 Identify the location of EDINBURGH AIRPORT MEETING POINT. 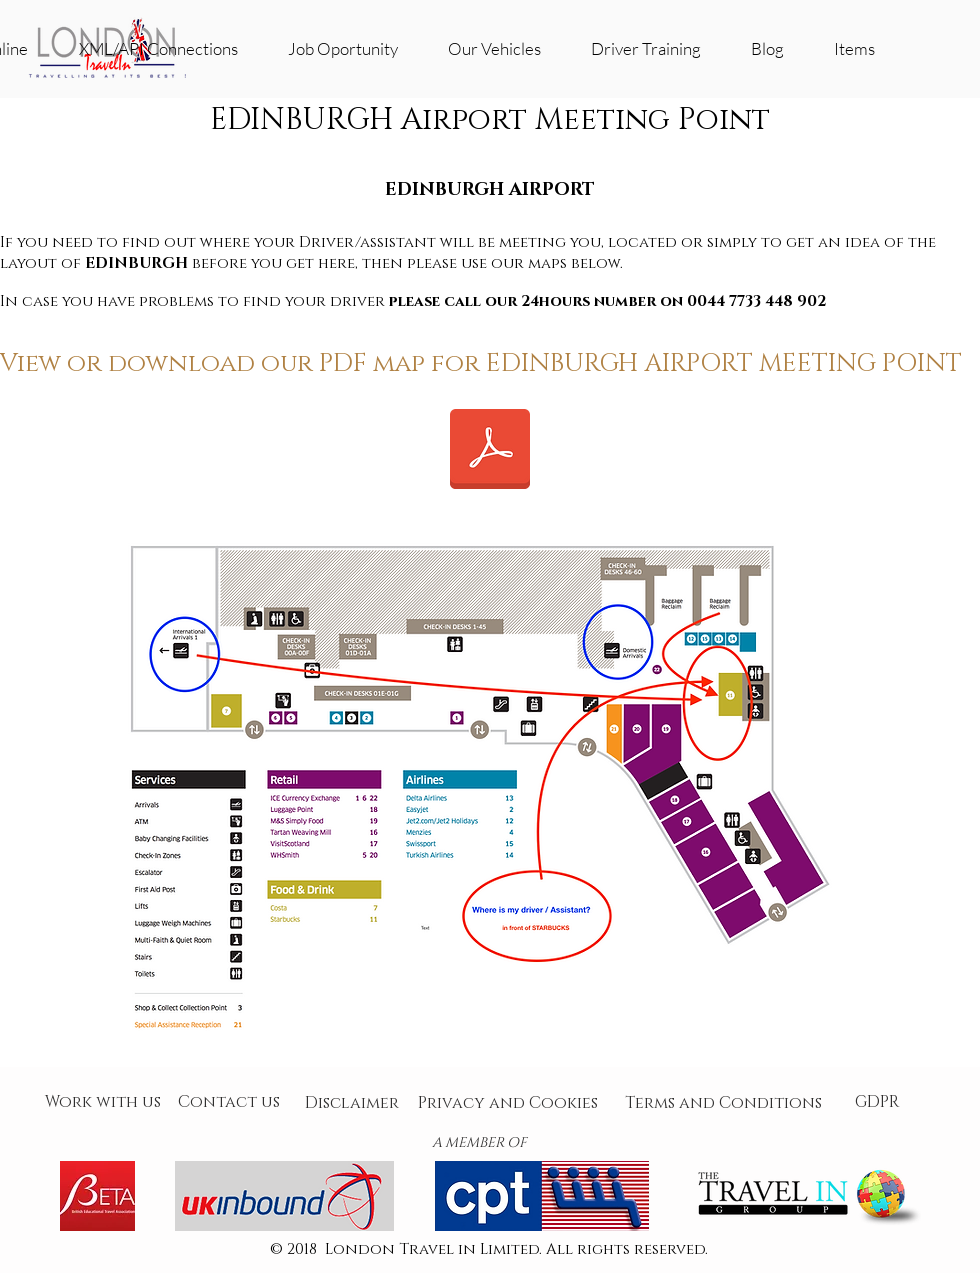
(724, 363).